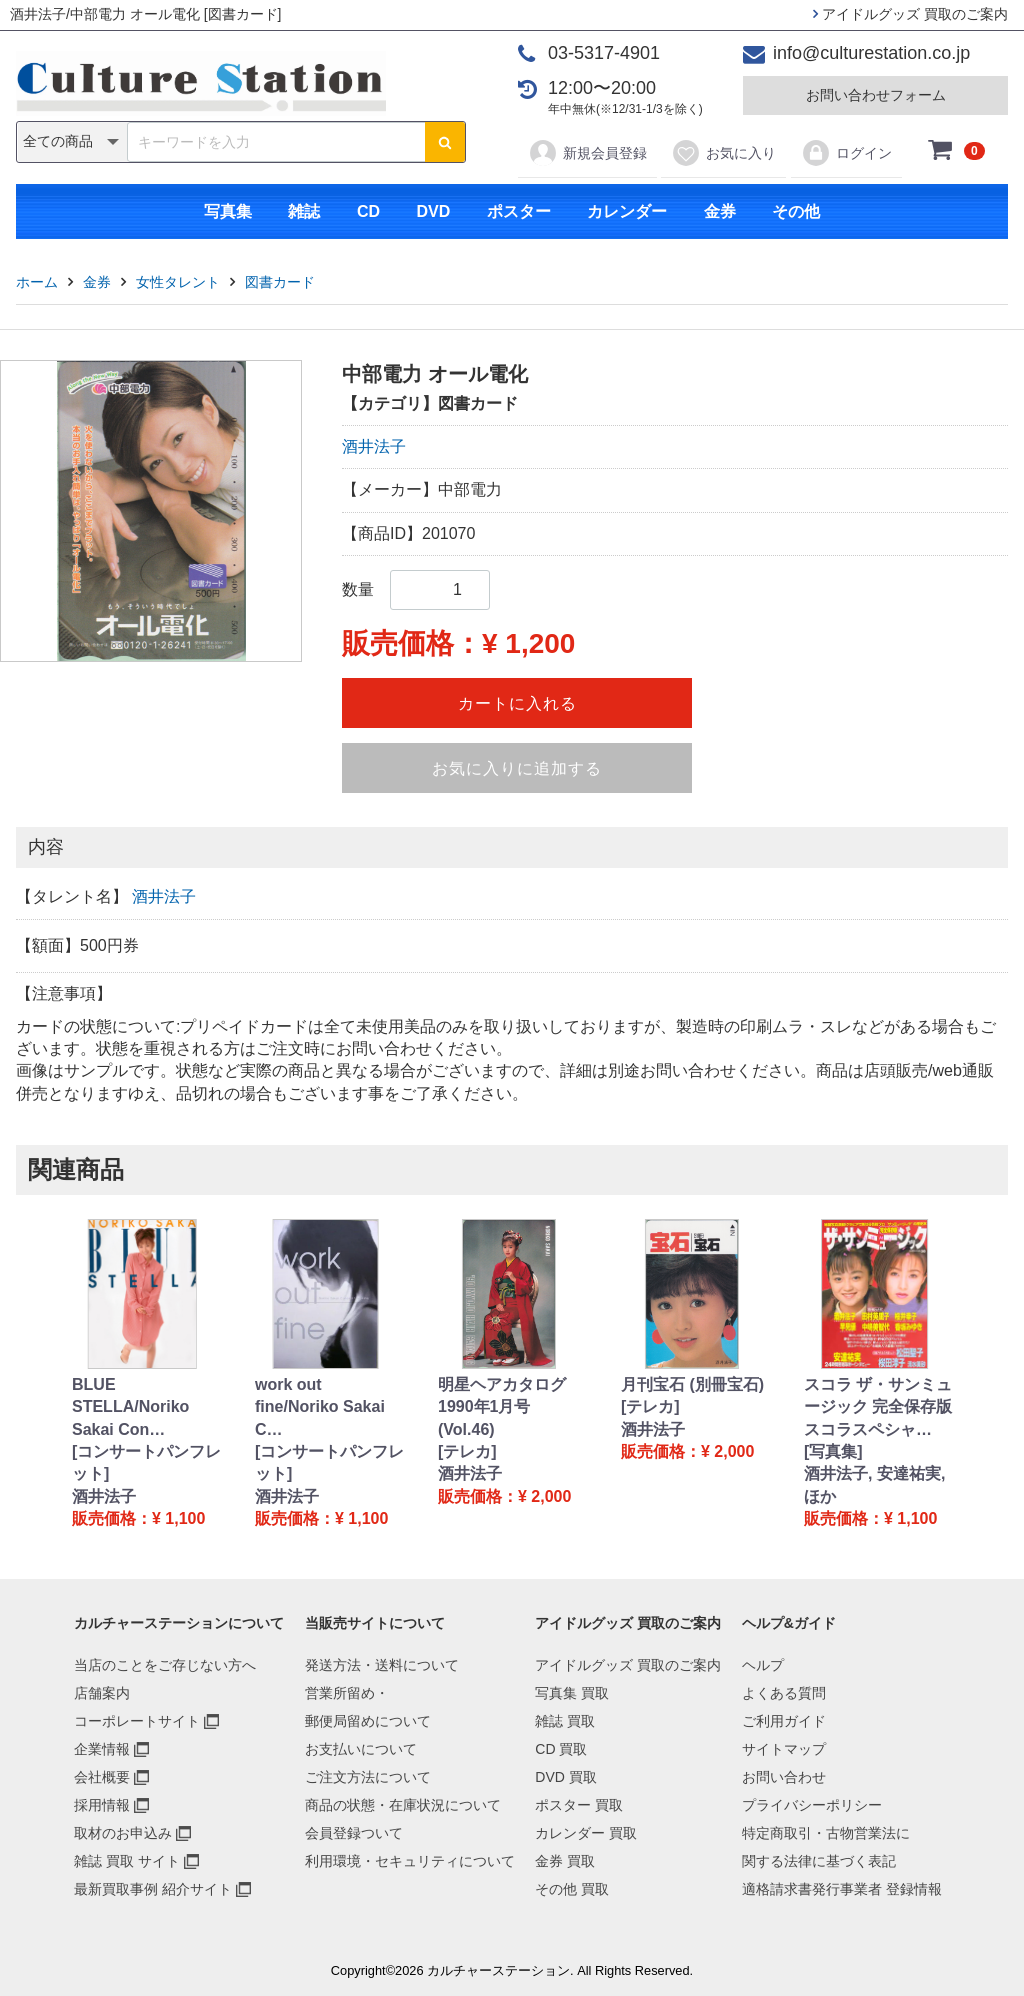 Image resolution: width=1024 pixels, height=1996 pixels. Describe the element at coordinates (137, 1721) in the screenshot. I see `コーポレートサイト` at that location.